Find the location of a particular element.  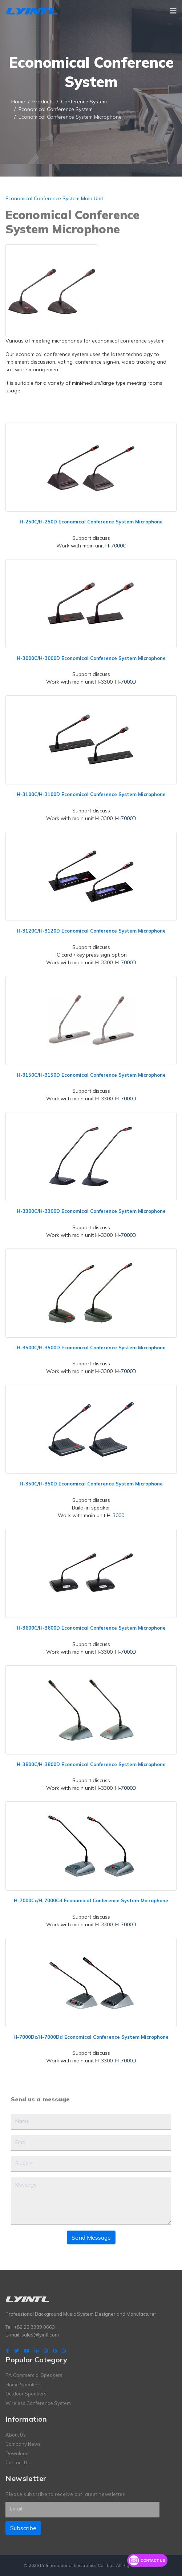

[LinkedIn] is located at coordinates (37, 2351).